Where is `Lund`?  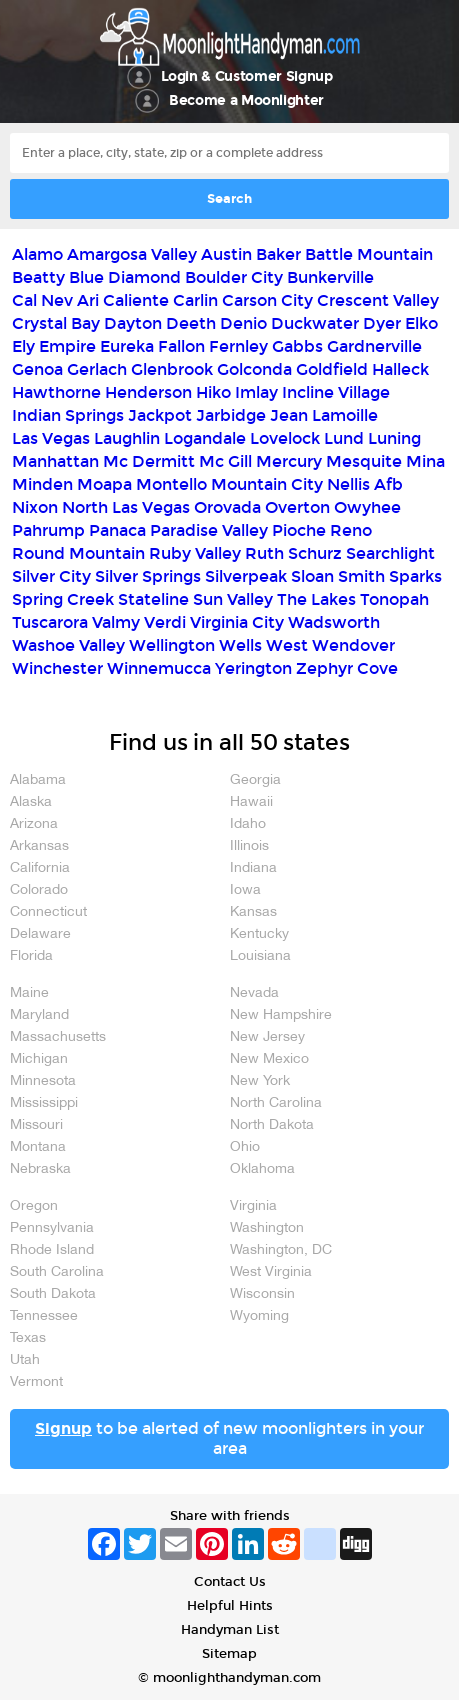 Lund is located at coordinates (344, 438).